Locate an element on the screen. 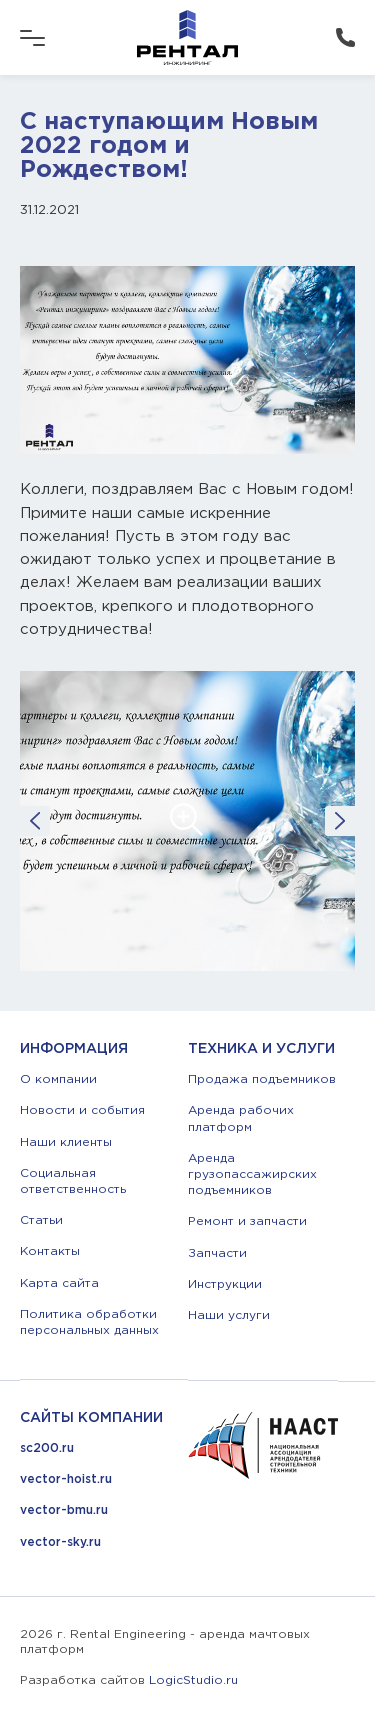 This screenshot has width=375, height=1719. Аренда грузопассажирских подъемников is located at coordinates (252, 1174).